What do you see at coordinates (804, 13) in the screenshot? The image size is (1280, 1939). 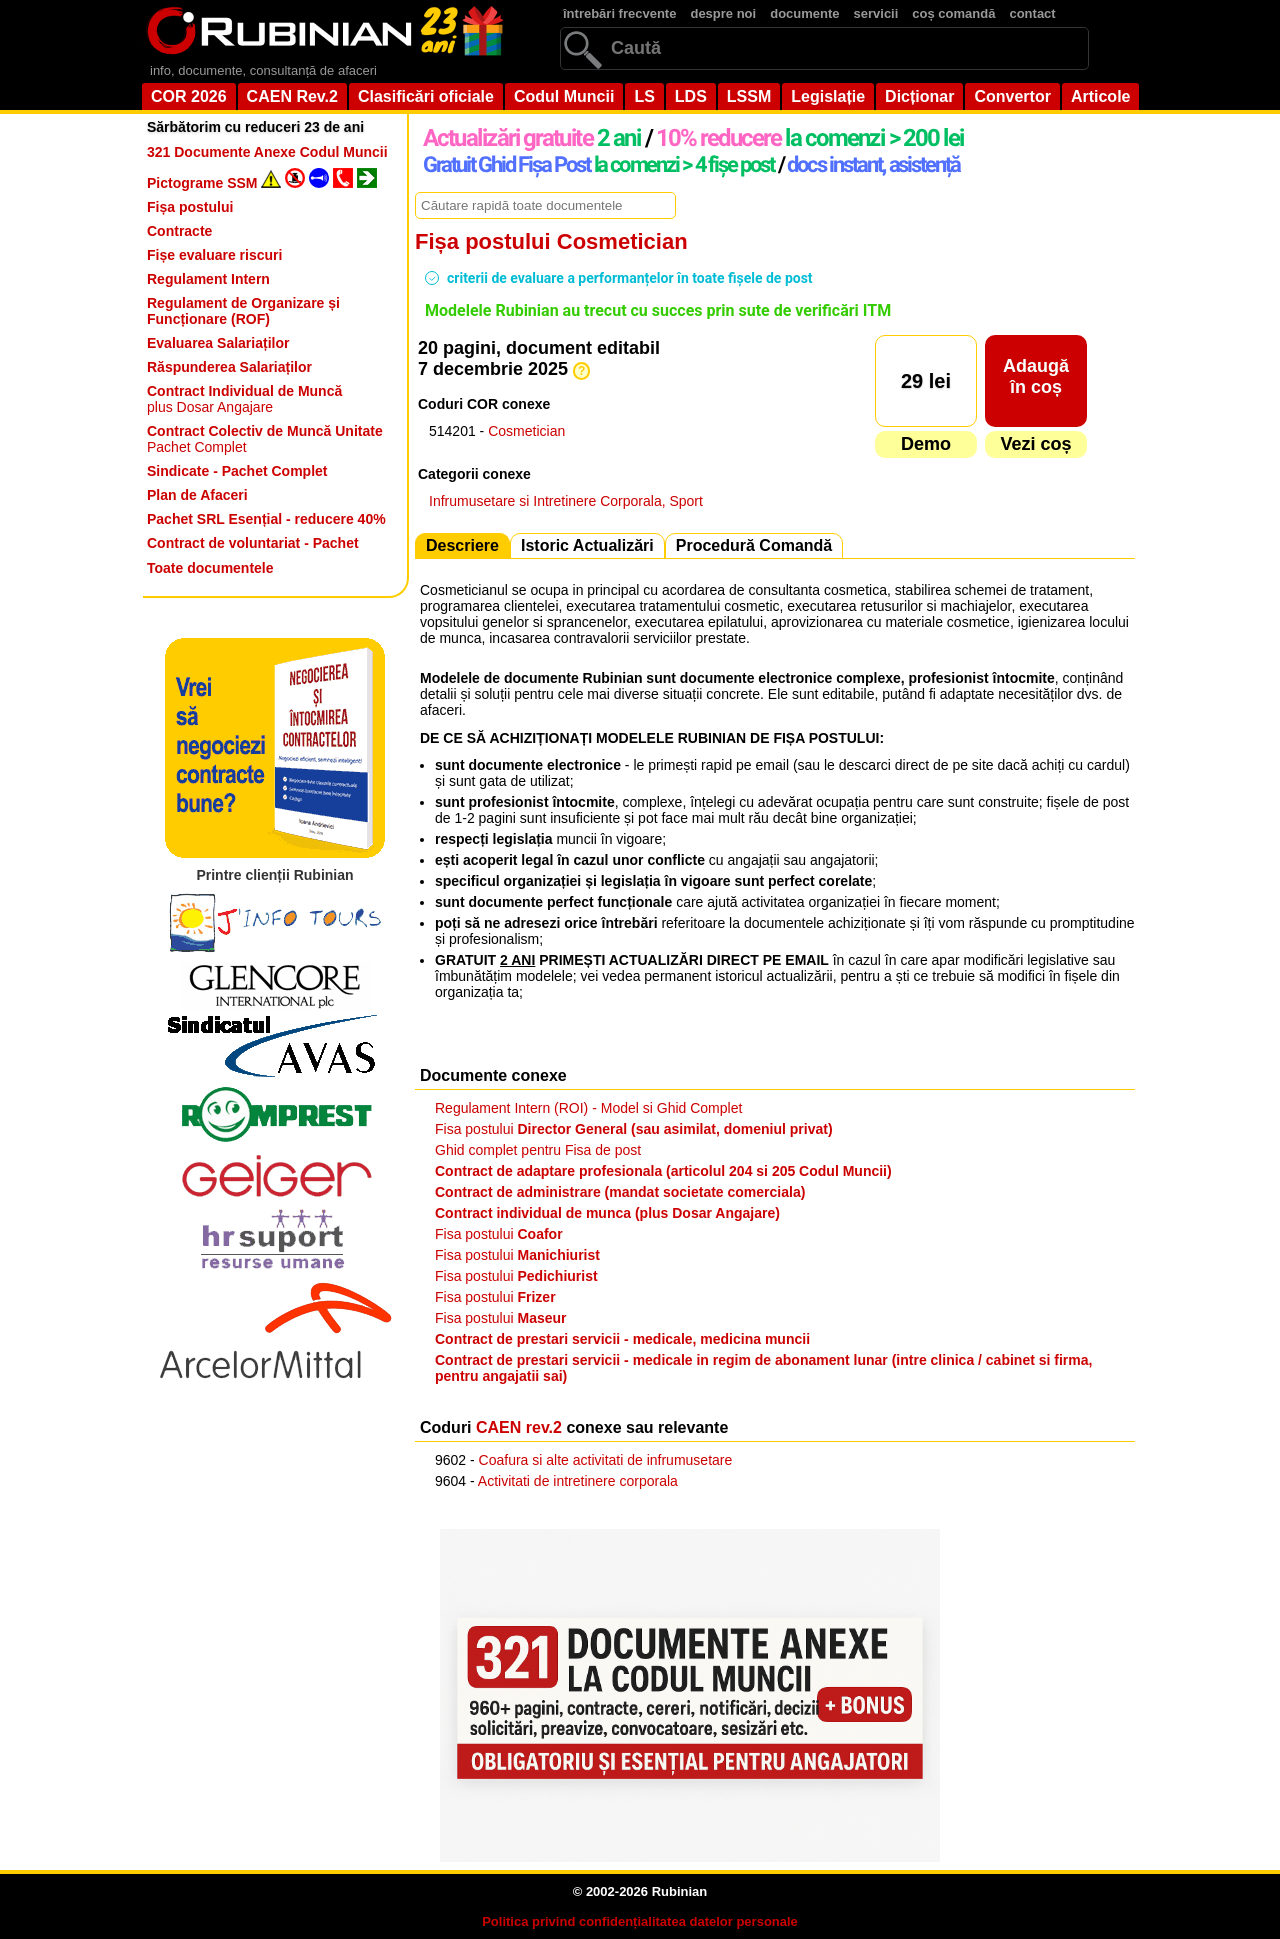 I see `documente` at bounding box center [804, 13].